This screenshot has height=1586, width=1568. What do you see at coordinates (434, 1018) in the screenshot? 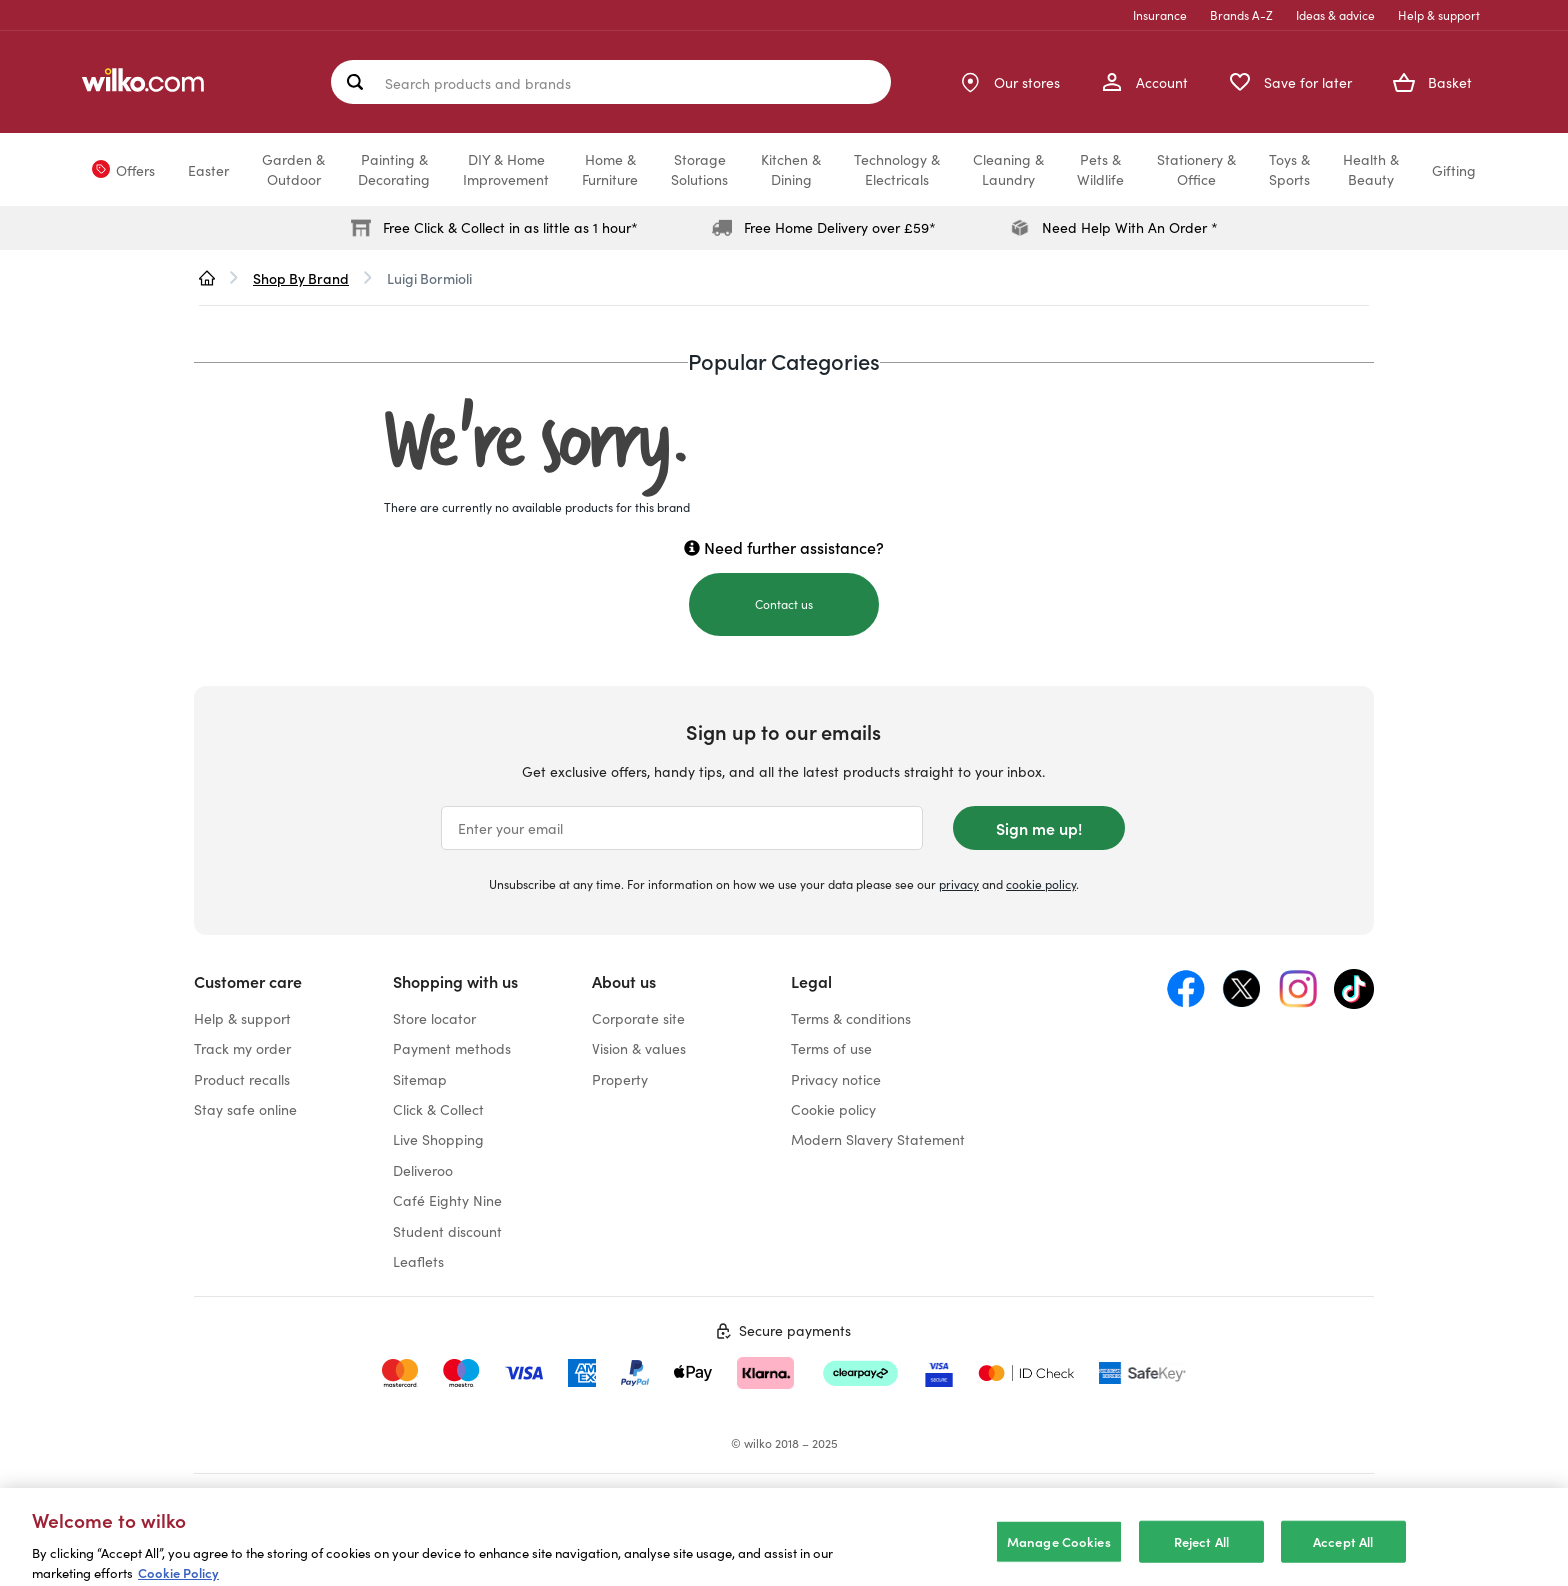
I see `Store locator` at bounding box center [434, 1018].